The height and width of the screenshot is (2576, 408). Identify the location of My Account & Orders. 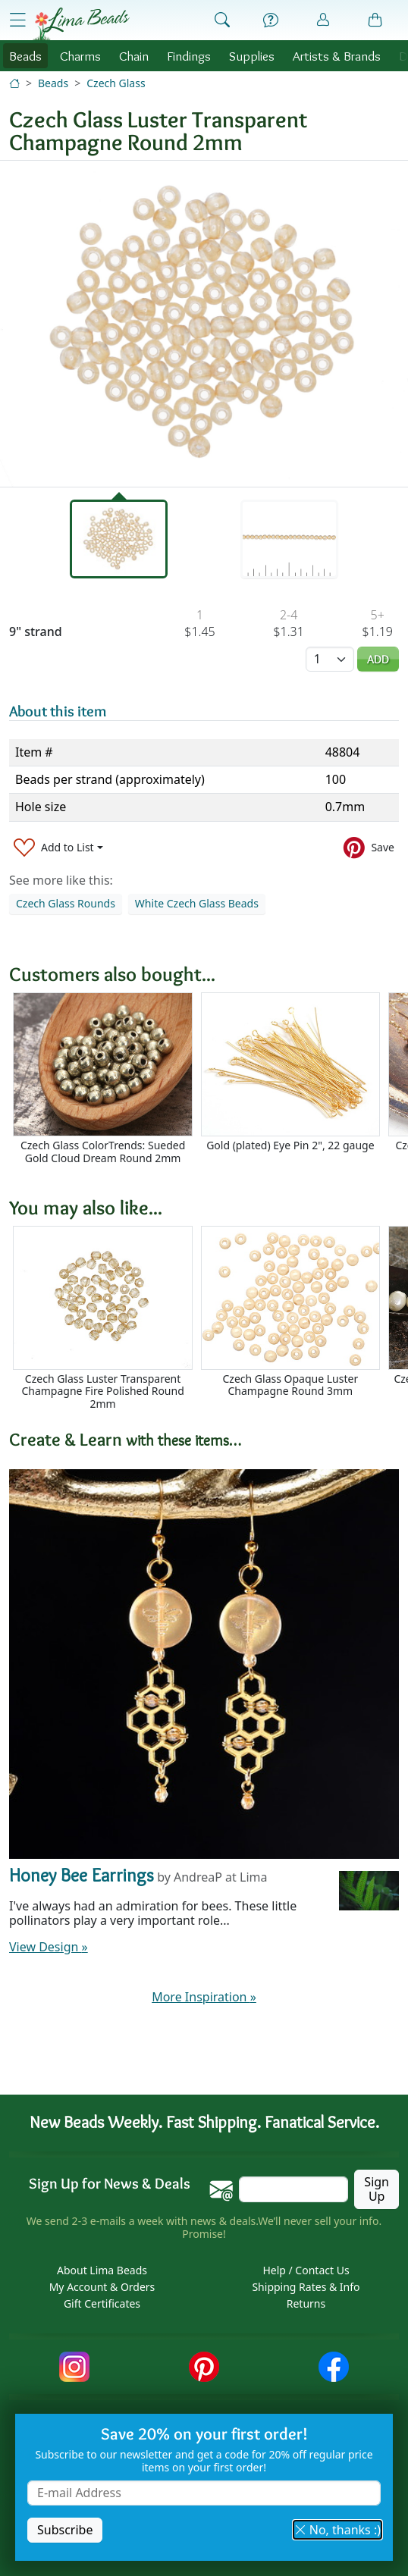
(102, 2287).